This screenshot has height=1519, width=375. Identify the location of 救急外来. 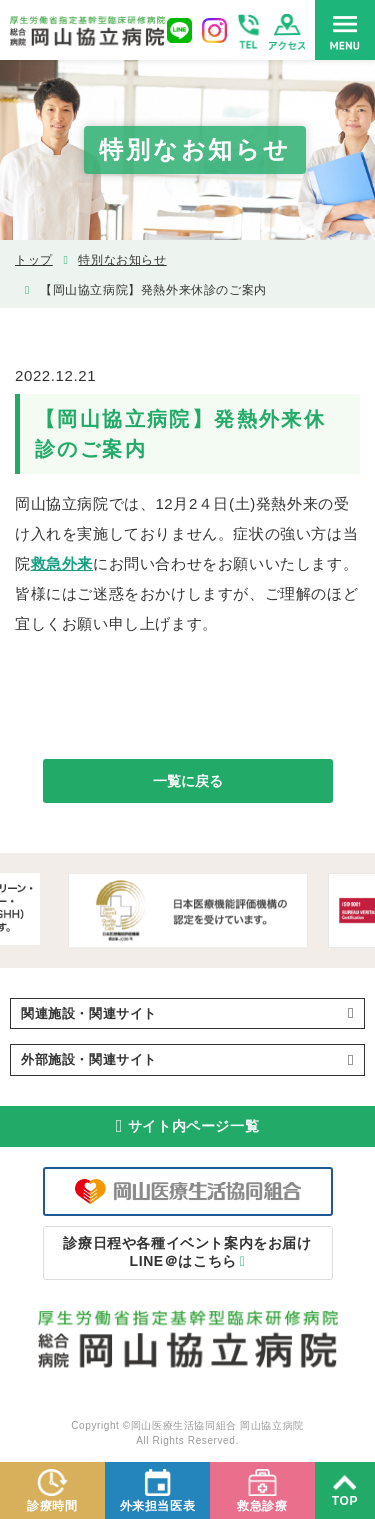
(62, 563).